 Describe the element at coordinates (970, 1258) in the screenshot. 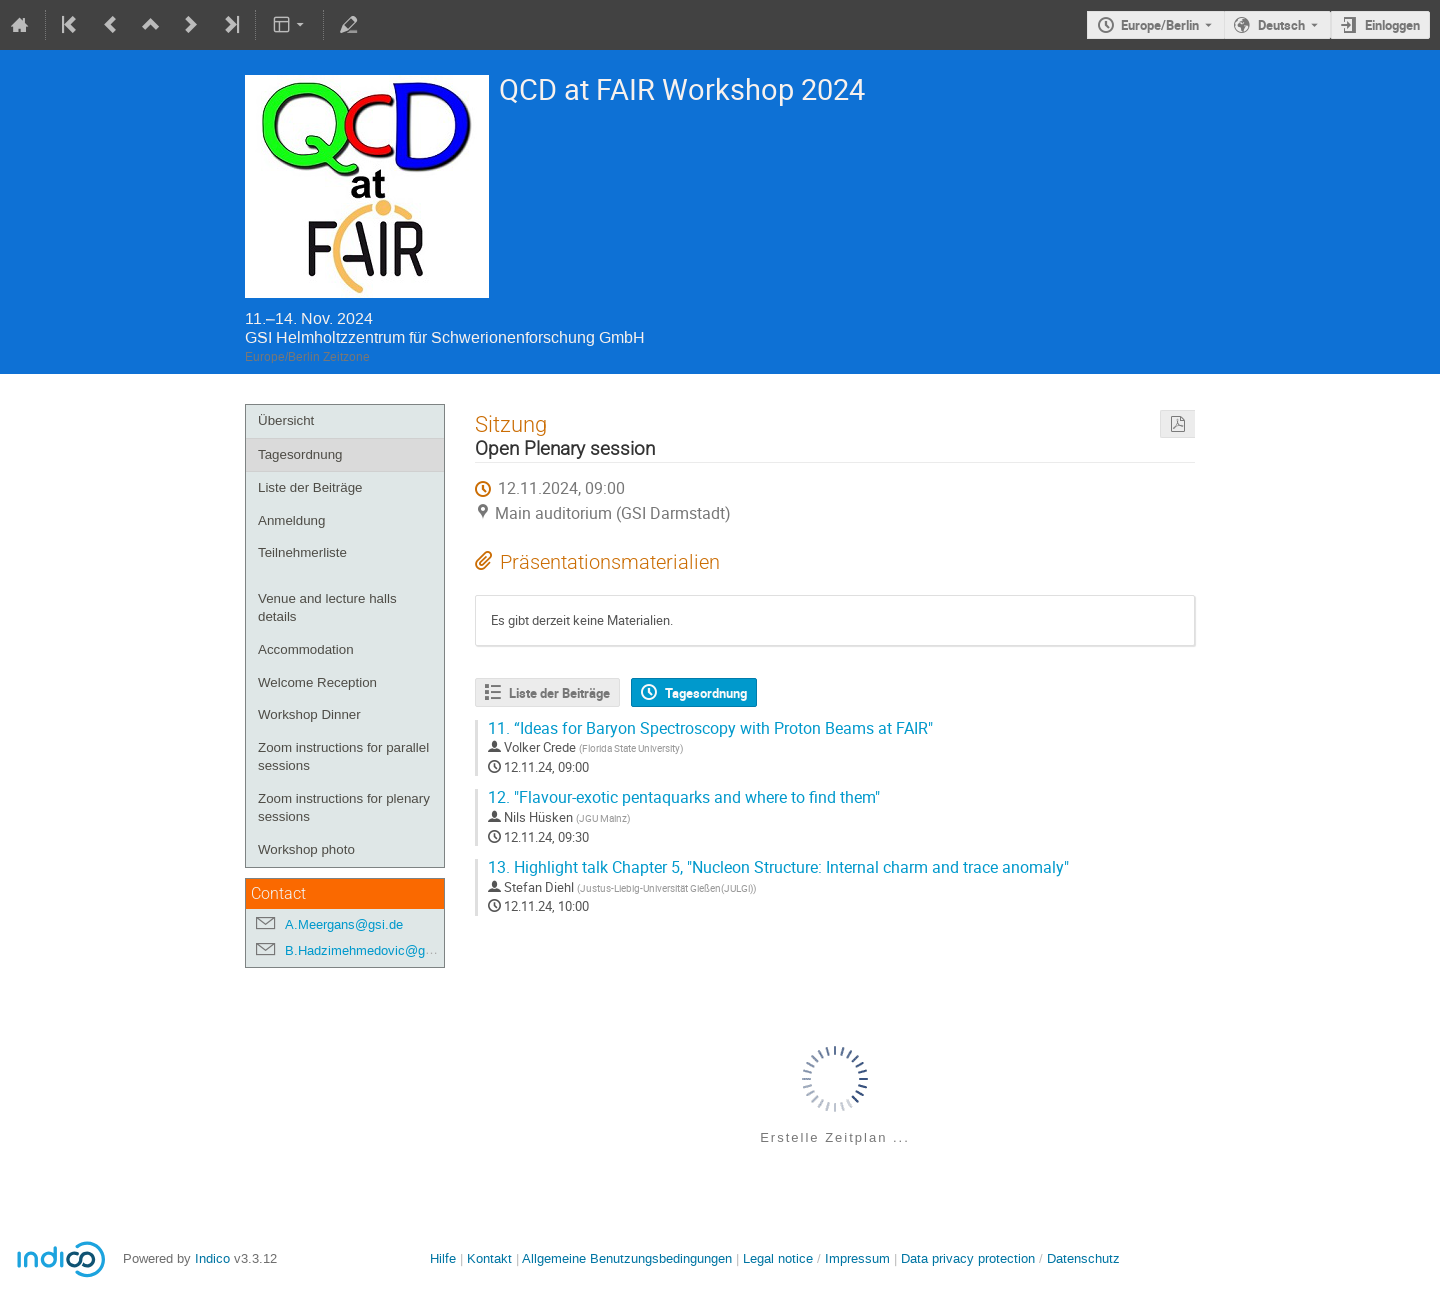

I see `Data privacy protection` at that location.